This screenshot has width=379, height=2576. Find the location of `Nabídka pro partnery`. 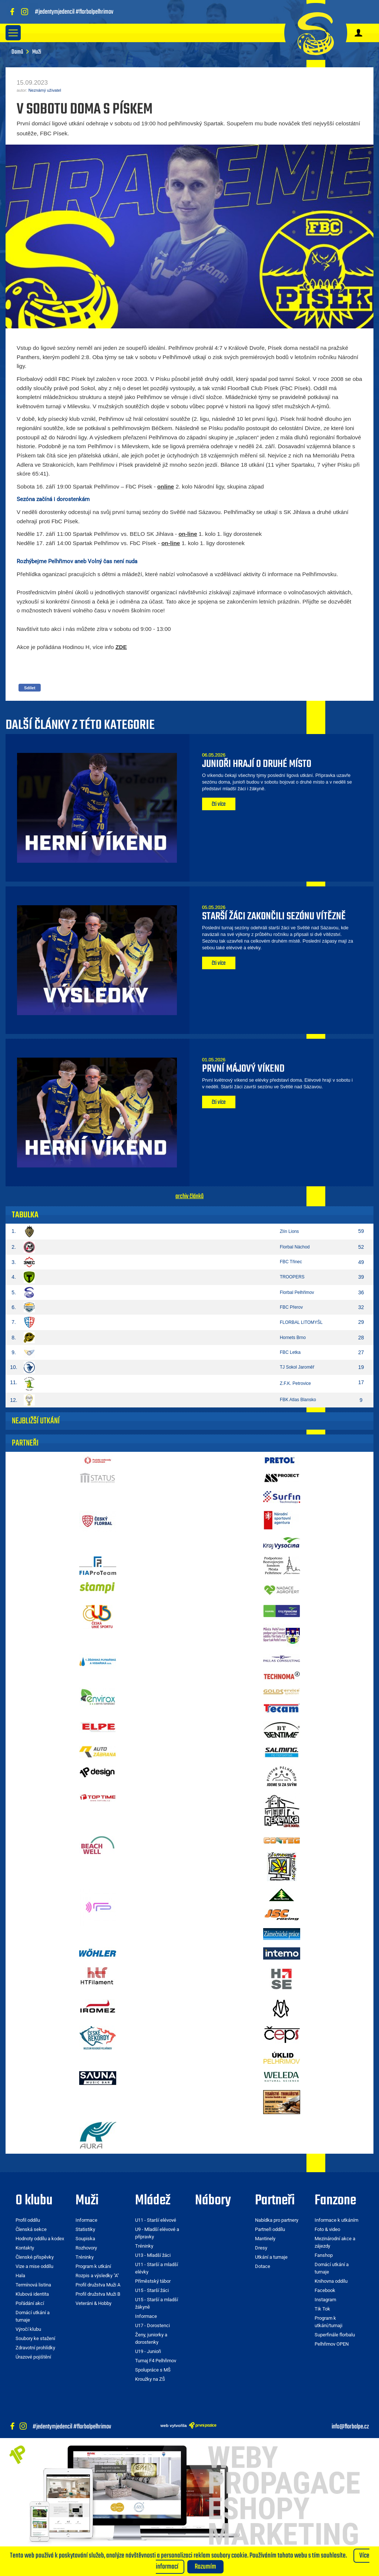

Nabídka pro partnery is located at coordinates (276, 2220).